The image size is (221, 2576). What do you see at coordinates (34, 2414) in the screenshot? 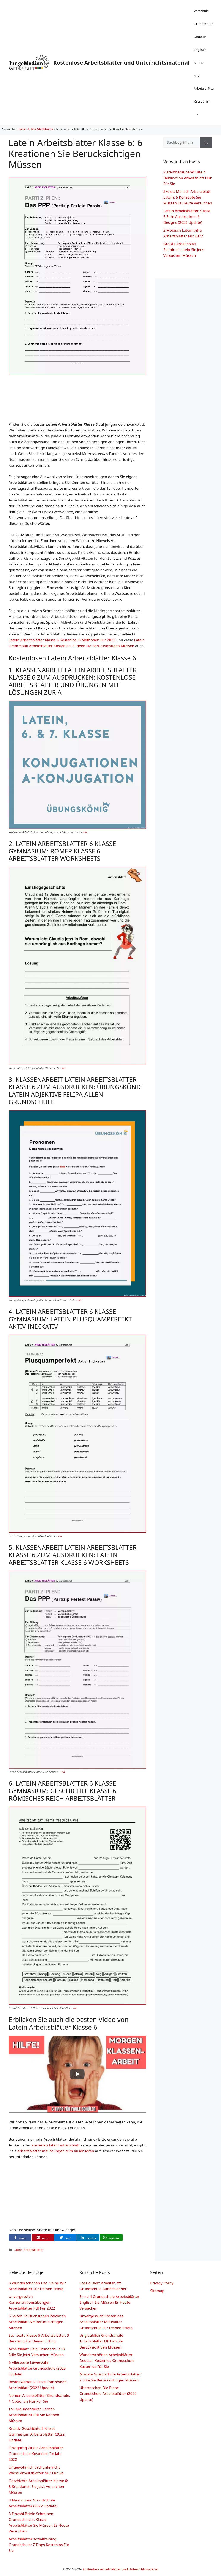
I see `Toll Argumentieren Lernen Arbeitsblätter Pdf Sie Kennen Müssen` at bounding box center [34, 2414].